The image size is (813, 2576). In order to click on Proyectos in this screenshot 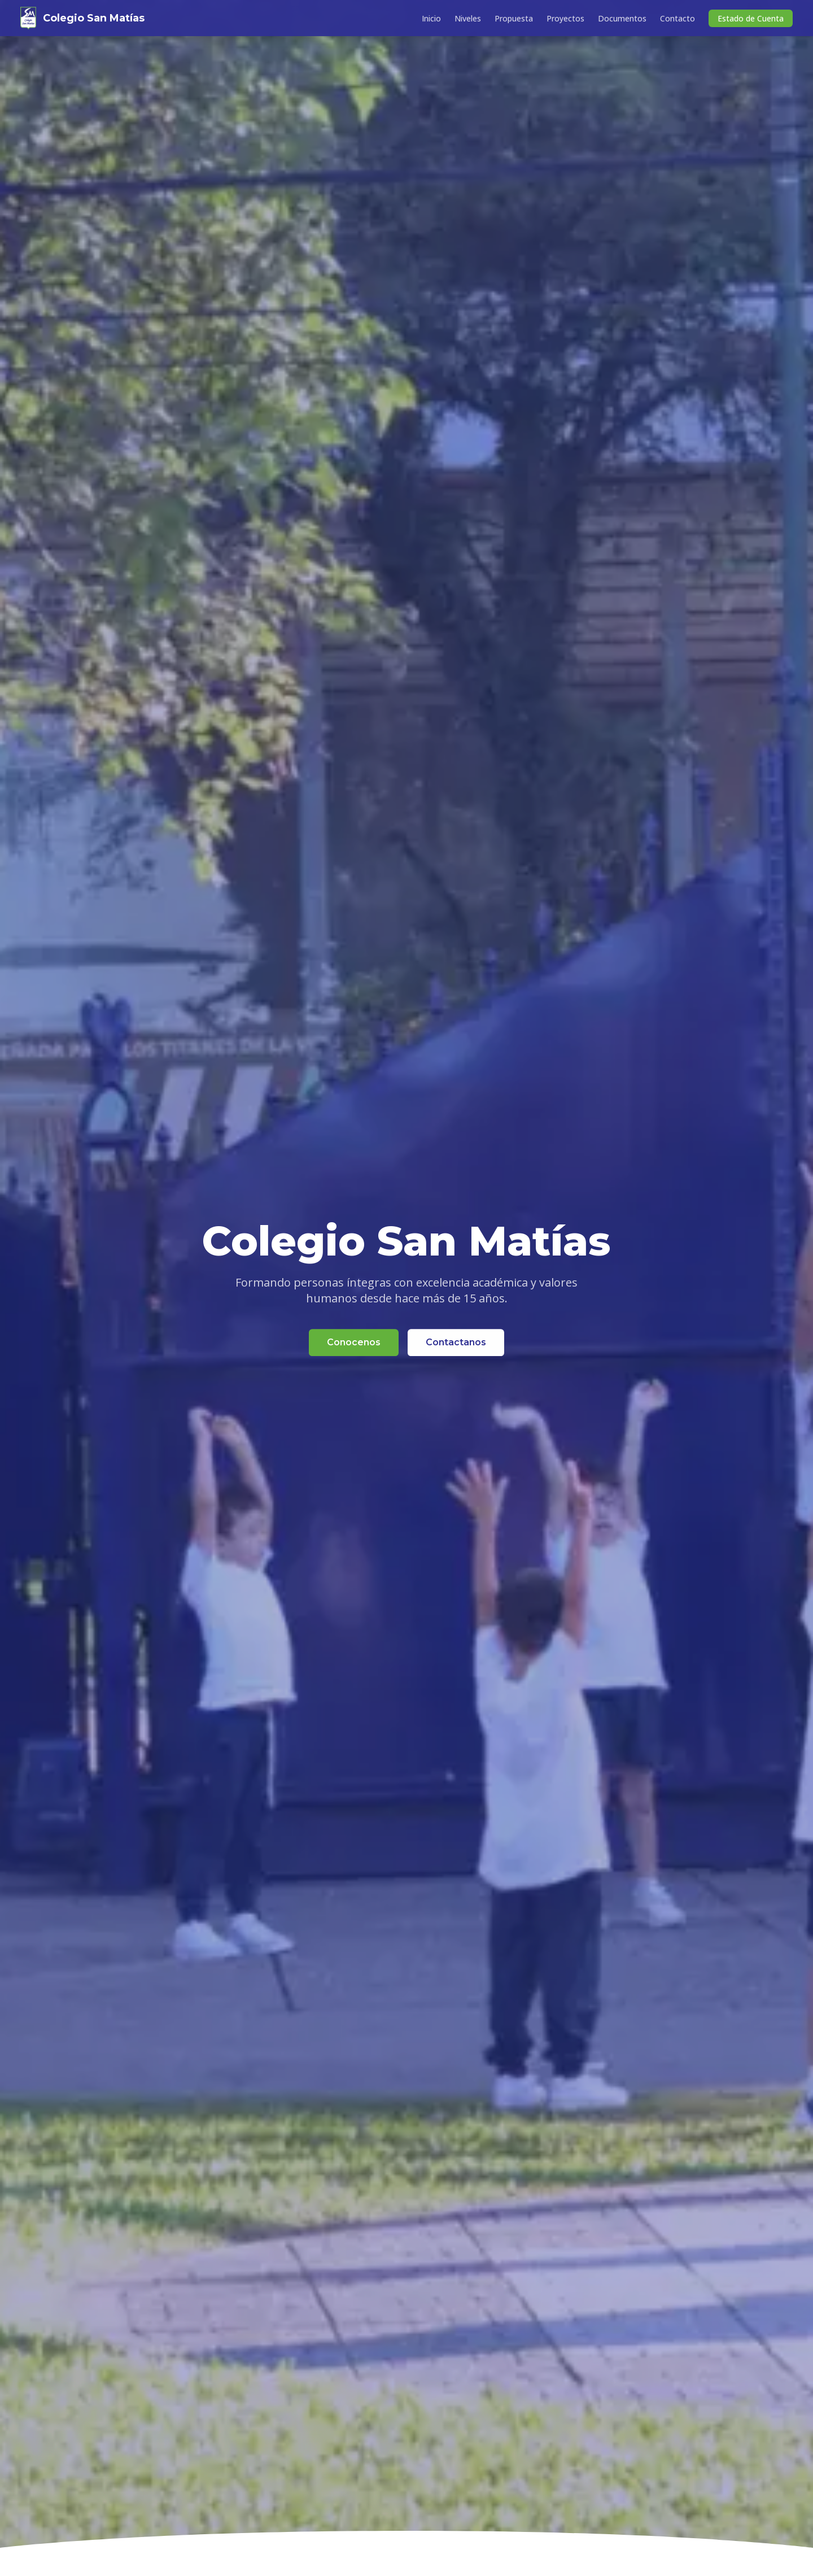, I will do `click(565, 18)`.